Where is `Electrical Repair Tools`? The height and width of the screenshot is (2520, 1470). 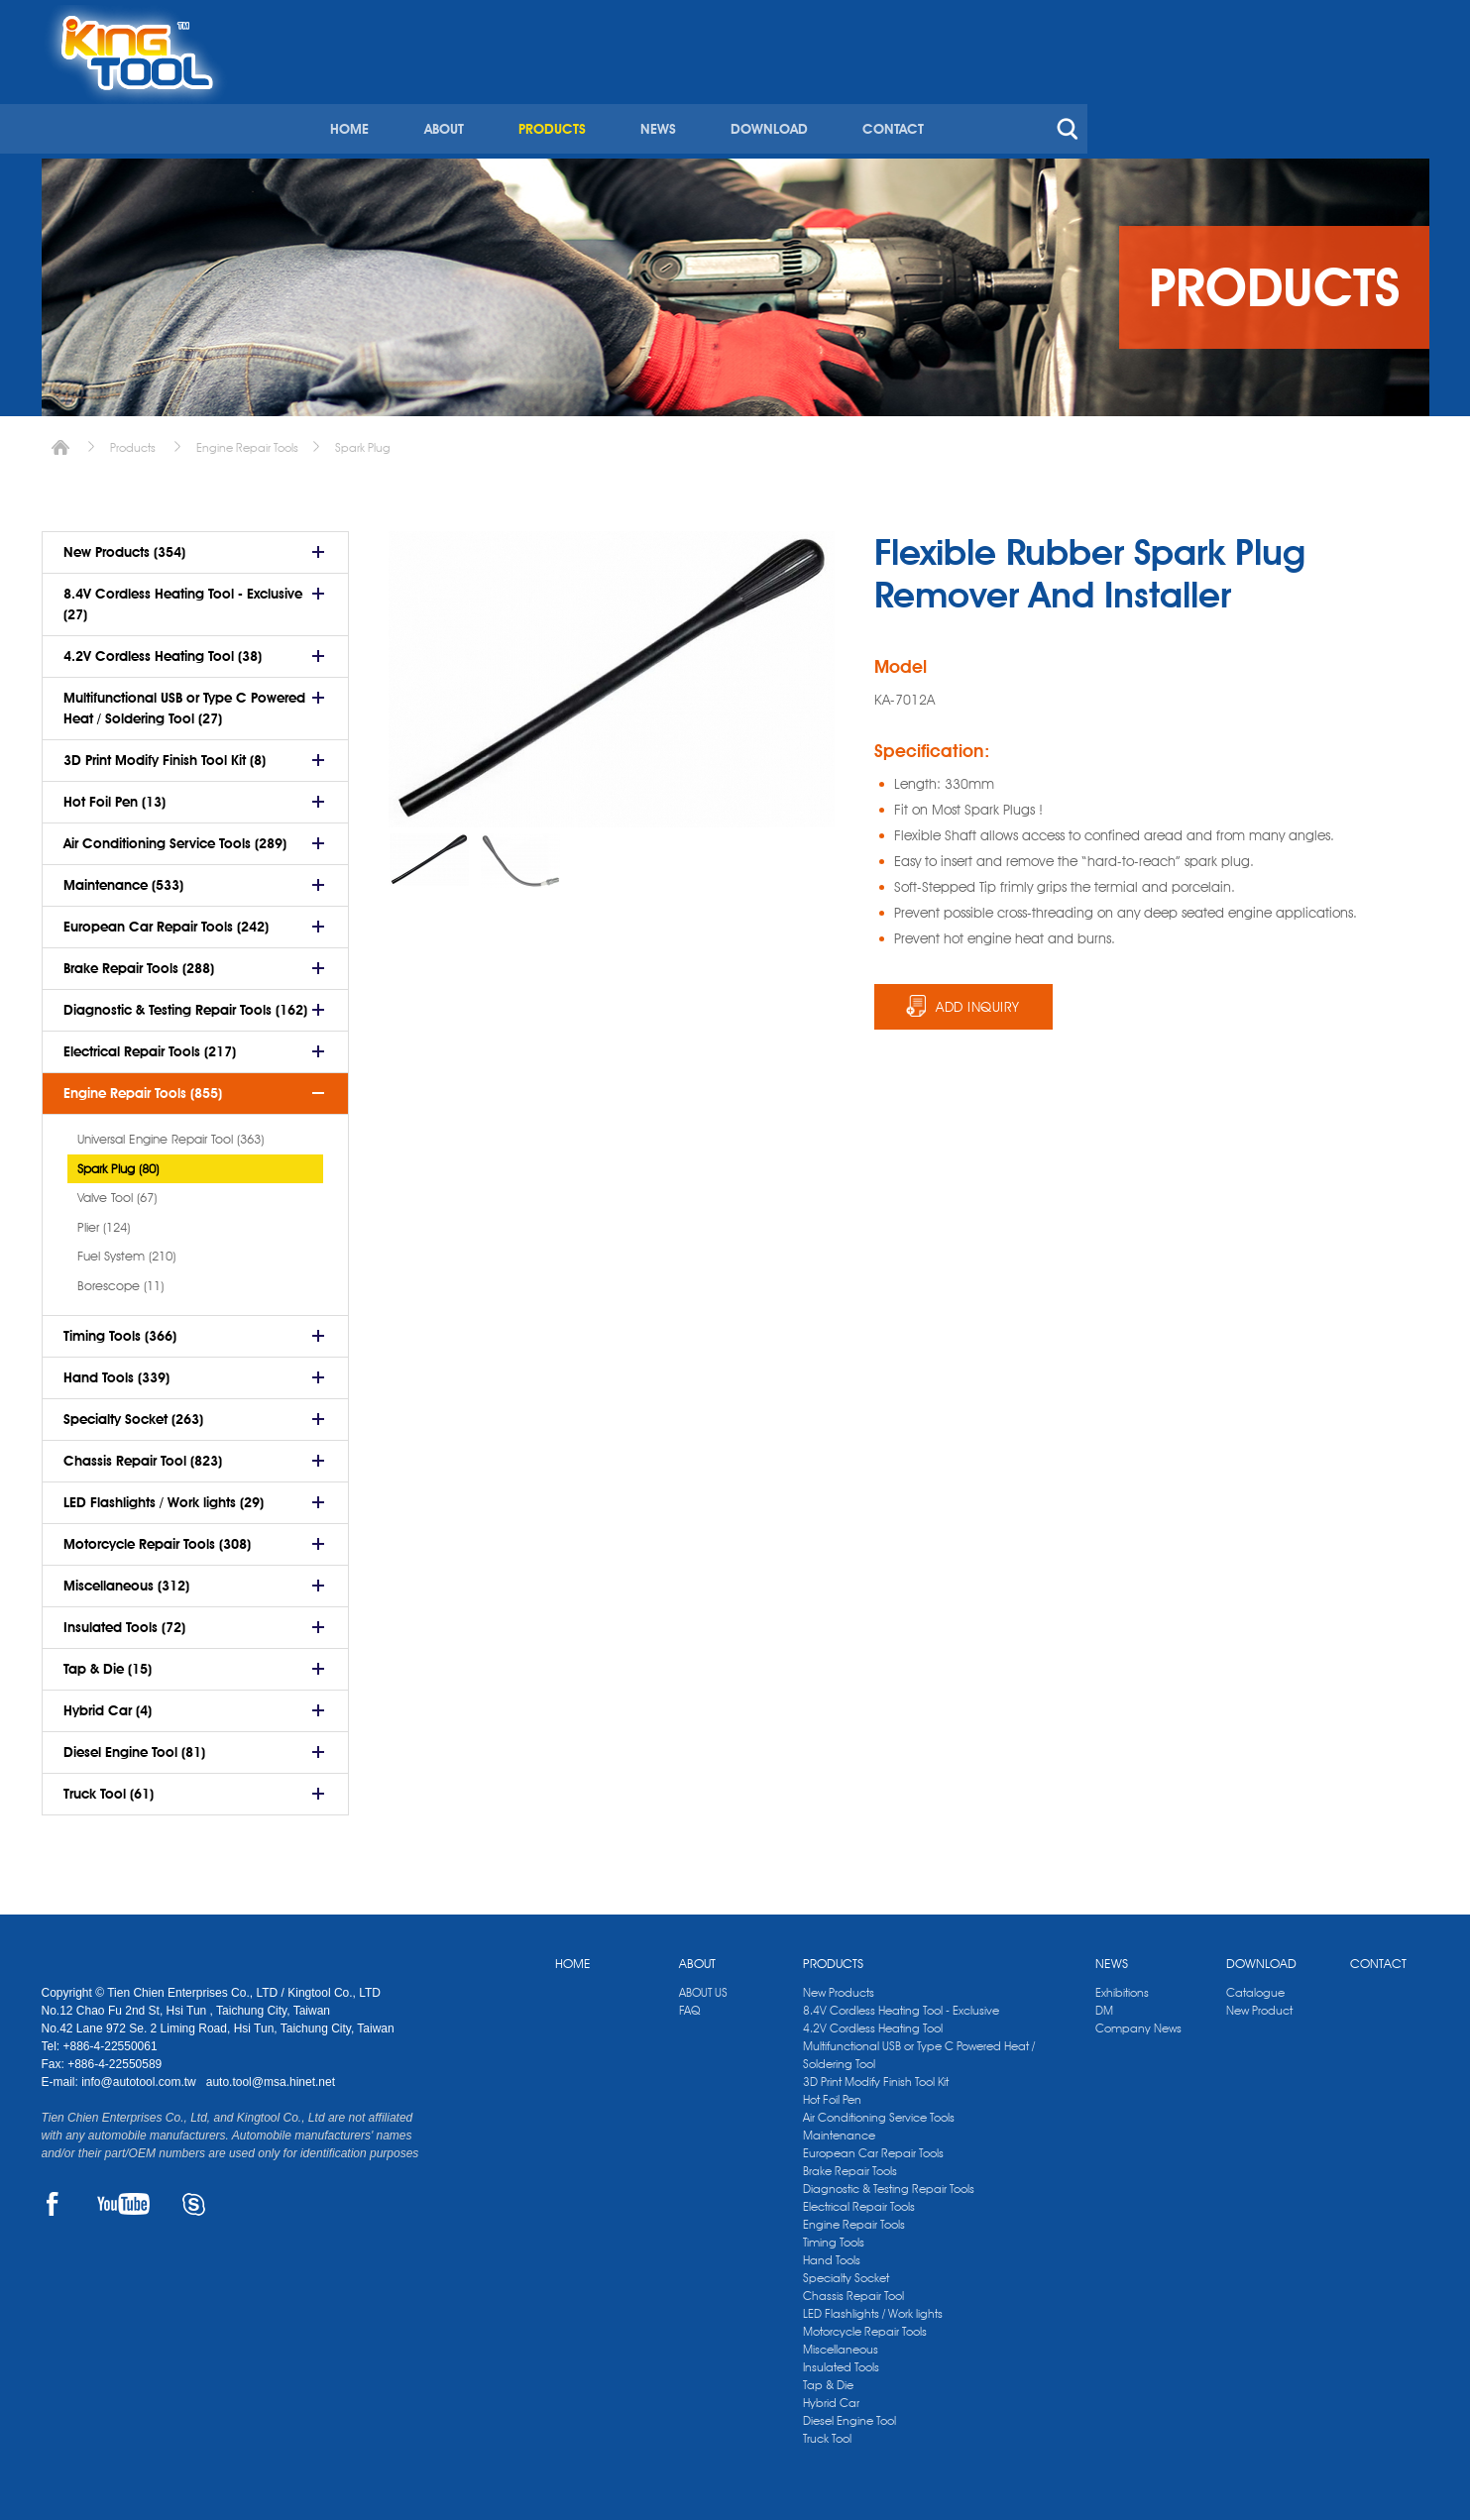 Electrical Repair Tools is located at coordinates (859, 2199).